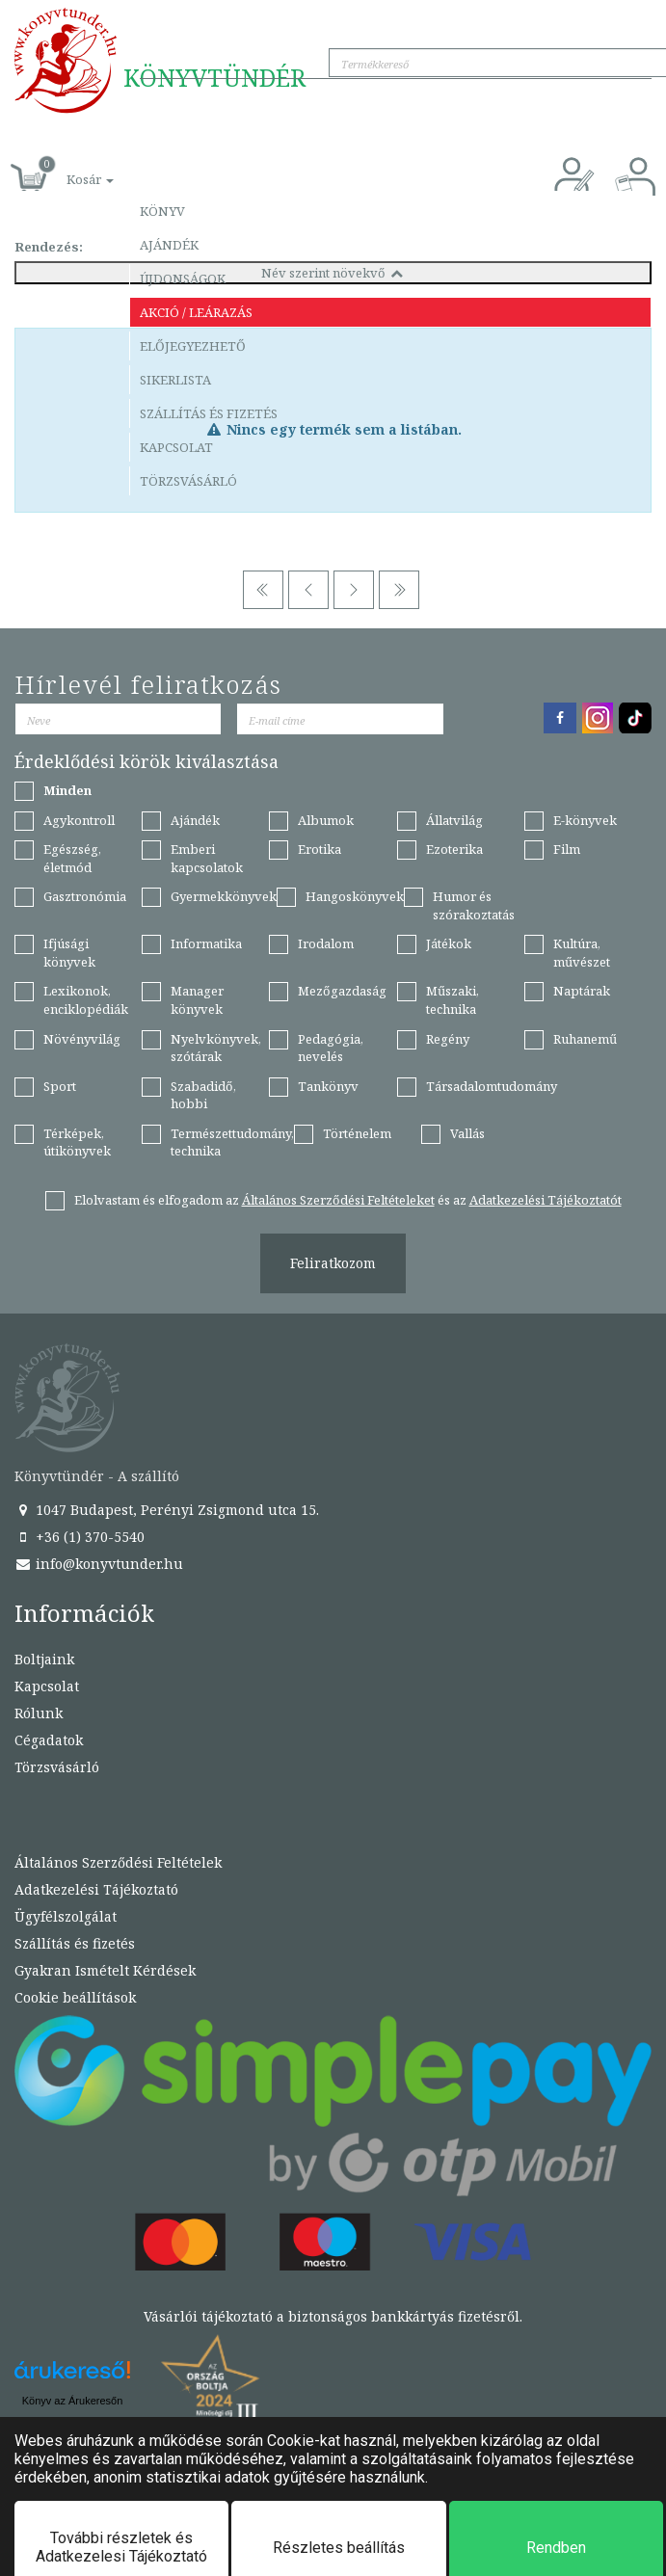 The width and height of the screenshot is (666, 2576). What do you see at coordinates (98, 1563) in the screenshot?
I see `info@konyvtunder.hu` at bounding box center [98, 1563].